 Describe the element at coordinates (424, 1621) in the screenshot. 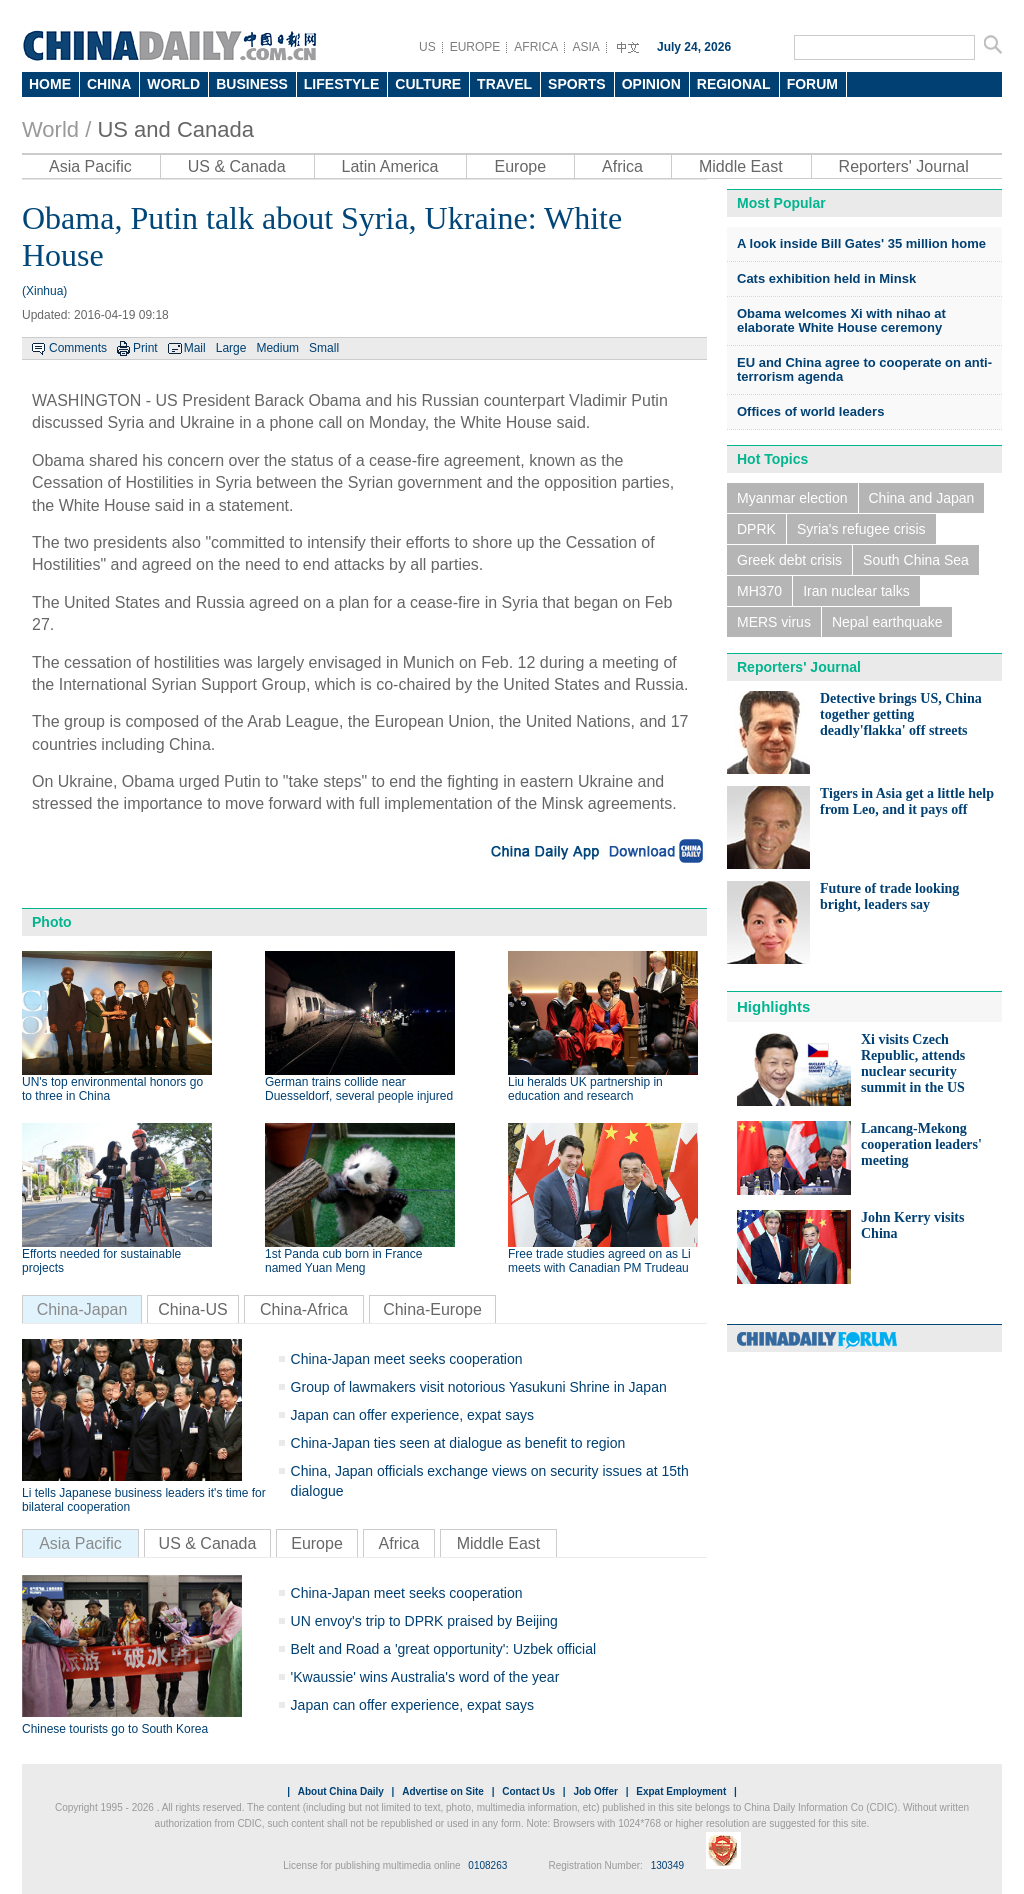

I see `UN envoy's trip to DPRK praised by Beijing` at that location.